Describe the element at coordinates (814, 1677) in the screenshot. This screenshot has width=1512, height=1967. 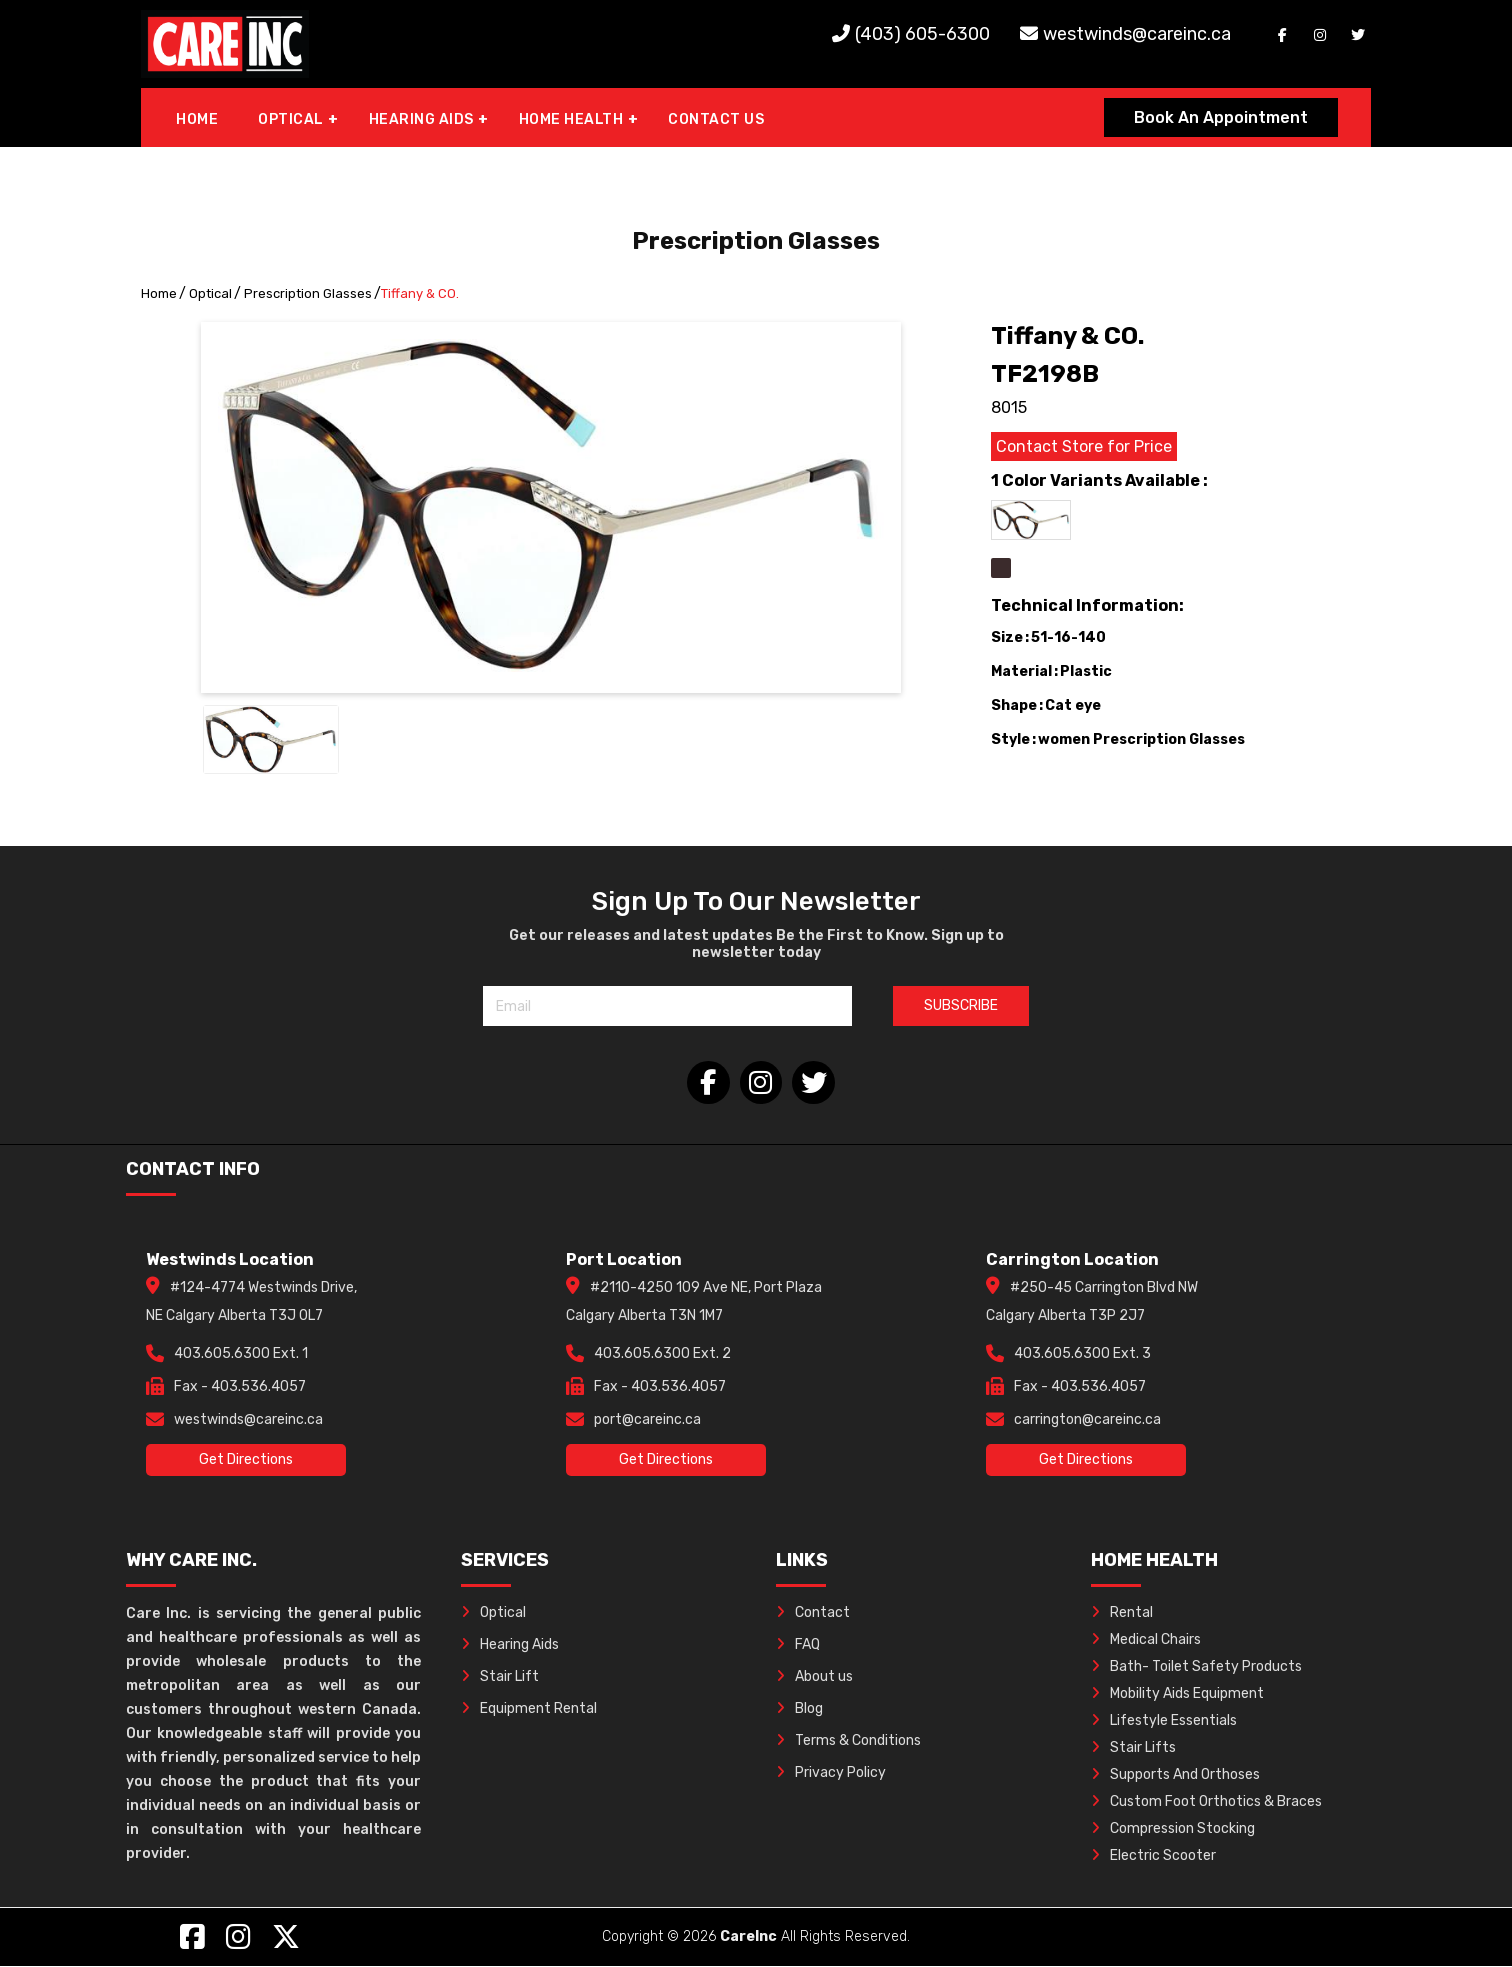
I see `About us` at that location.